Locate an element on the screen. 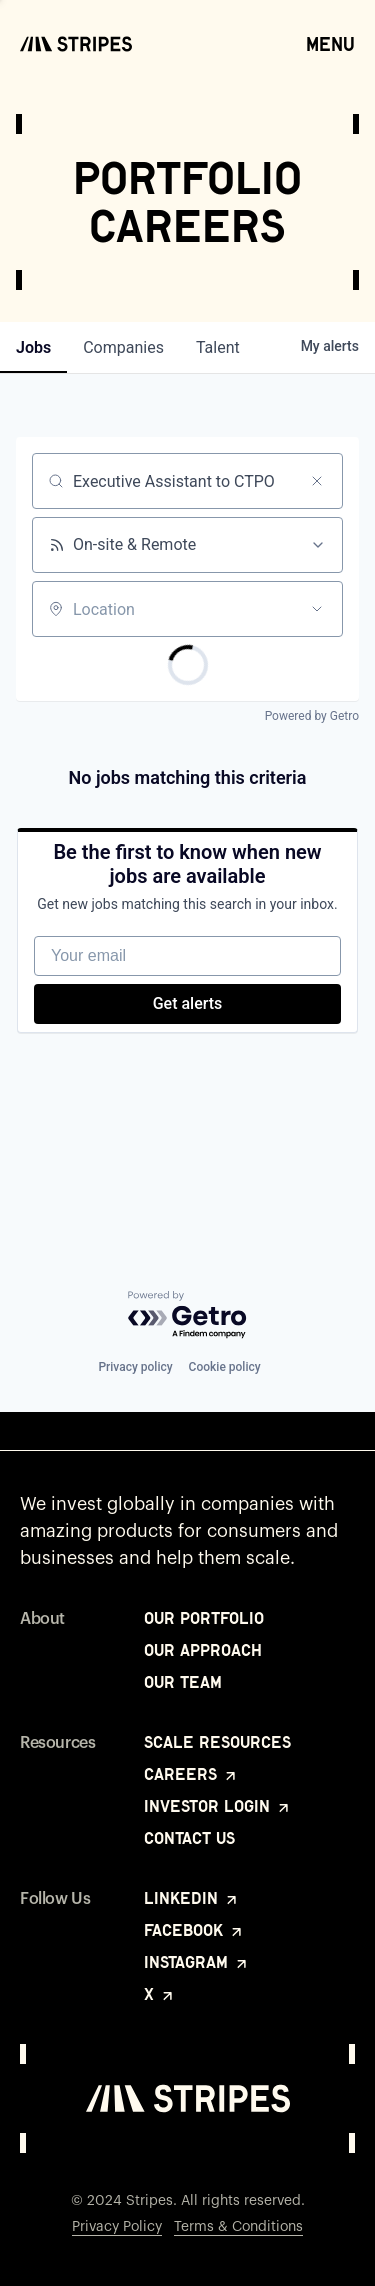 Image resolution: width=375 pixels, height=2286 pixels. Powered by Getro is located at coordinates (312, 716).